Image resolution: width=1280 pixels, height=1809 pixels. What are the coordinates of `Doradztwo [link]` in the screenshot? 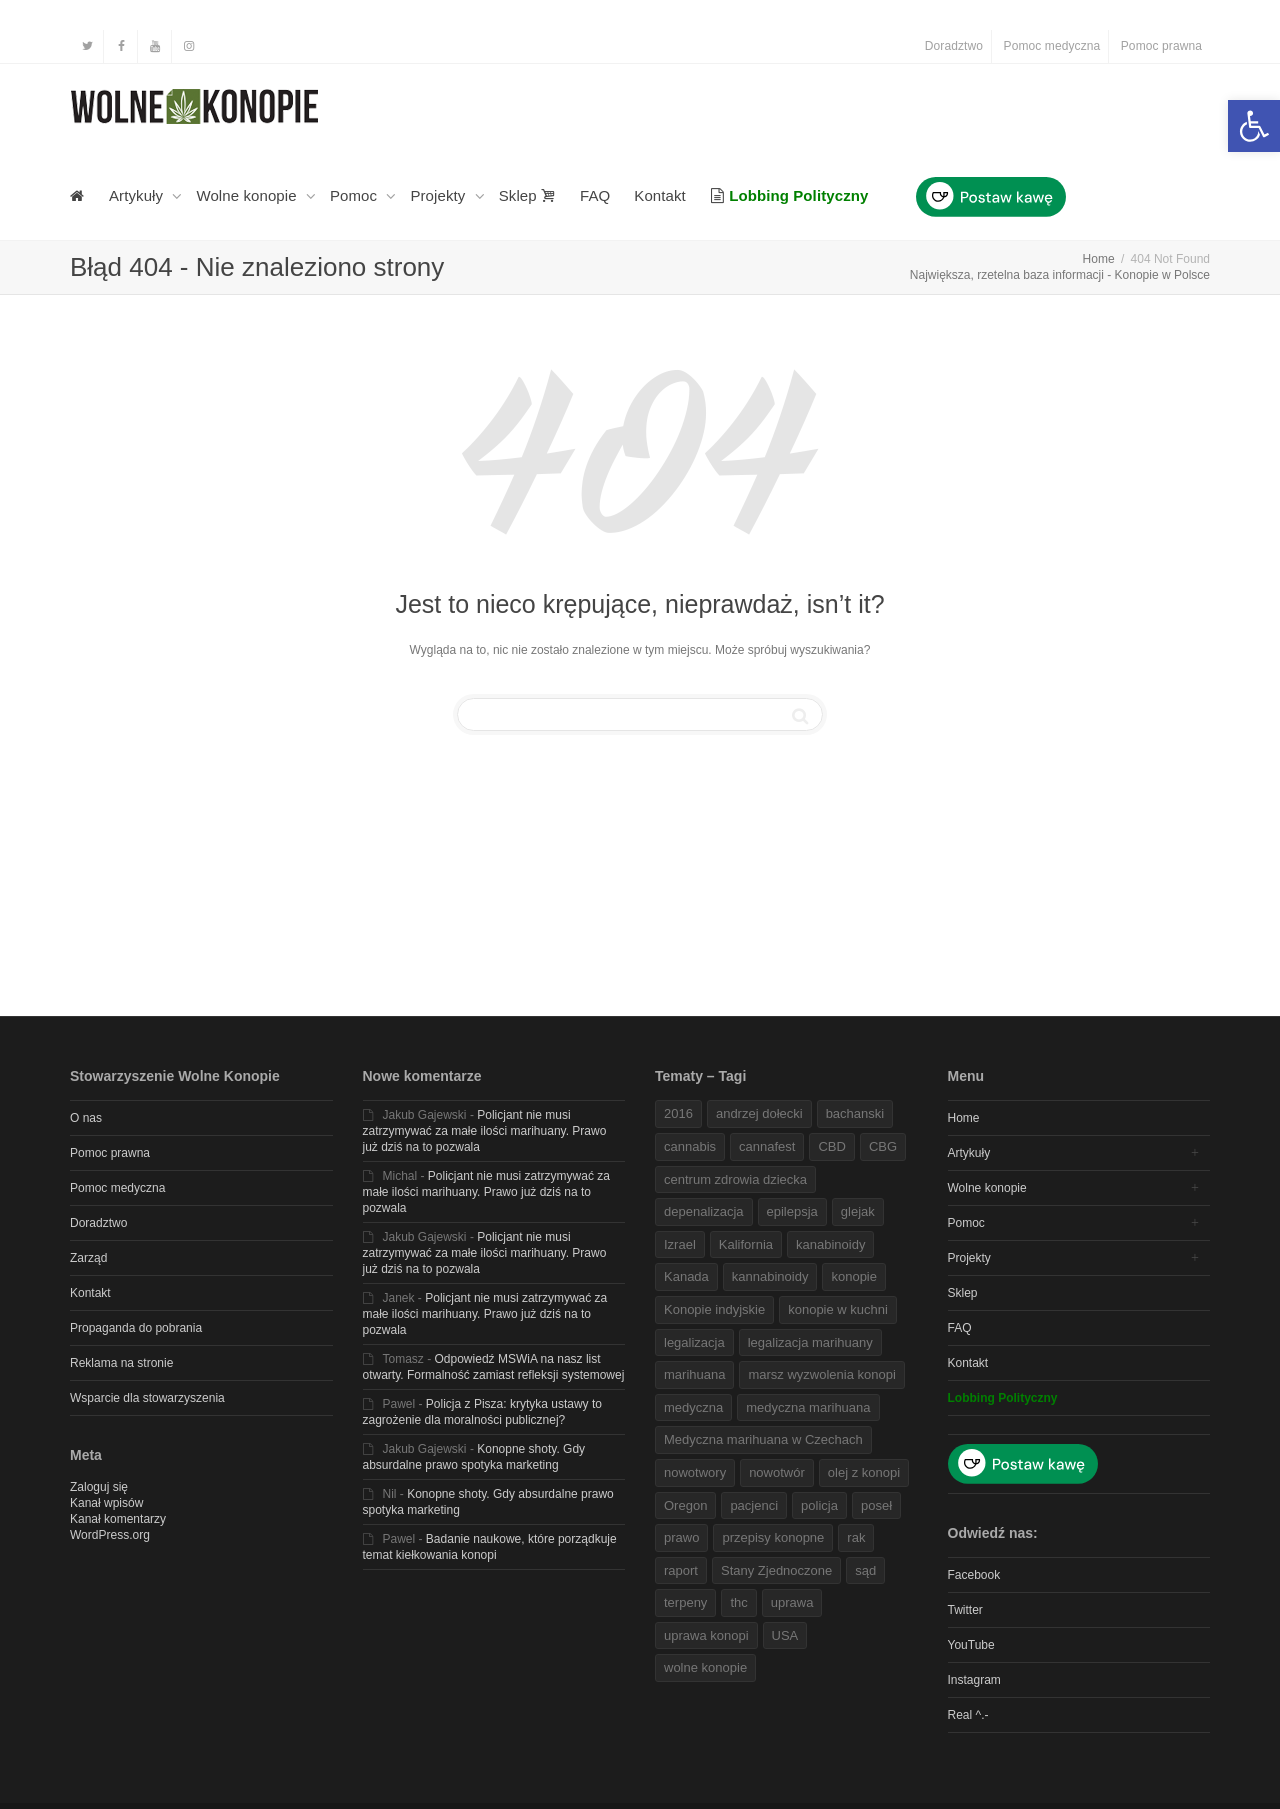 It's located at (954, 46).